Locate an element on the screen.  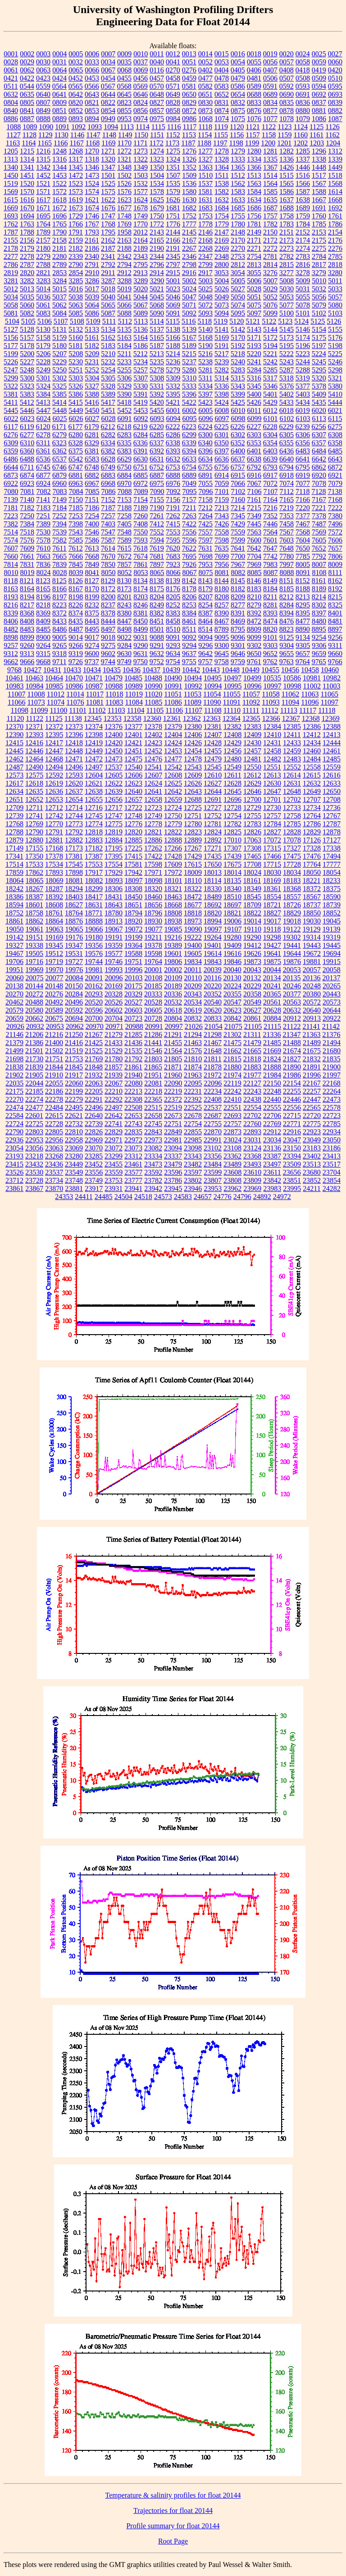
8485 is located at coordinates (43, 629).